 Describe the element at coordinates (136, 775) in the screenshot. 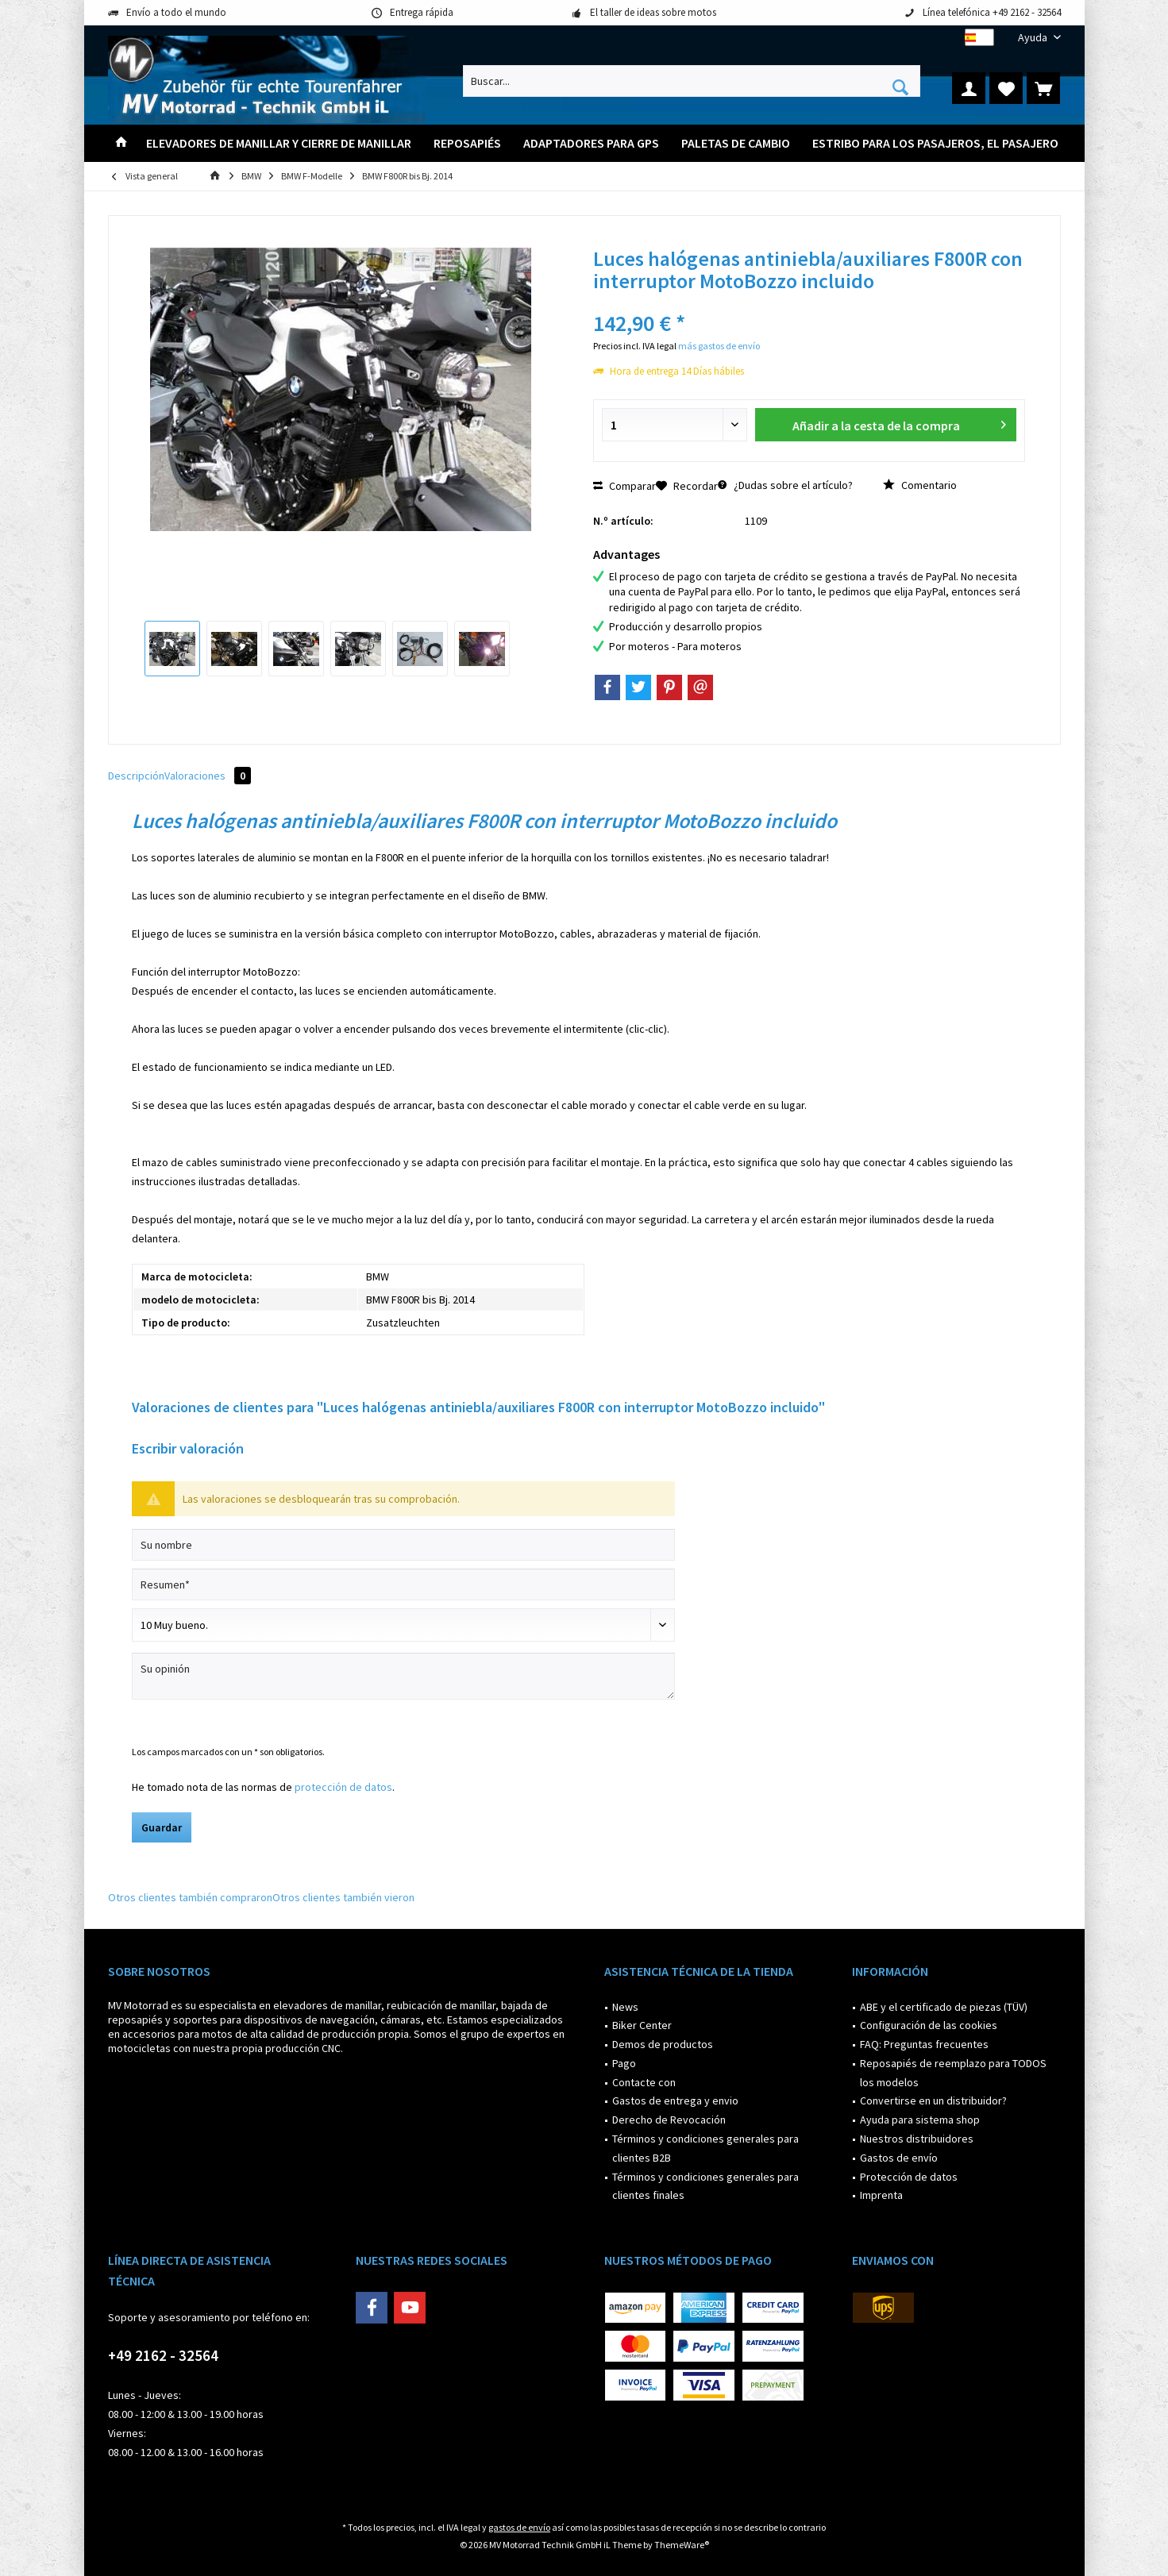

I see `Descripción` at that location.